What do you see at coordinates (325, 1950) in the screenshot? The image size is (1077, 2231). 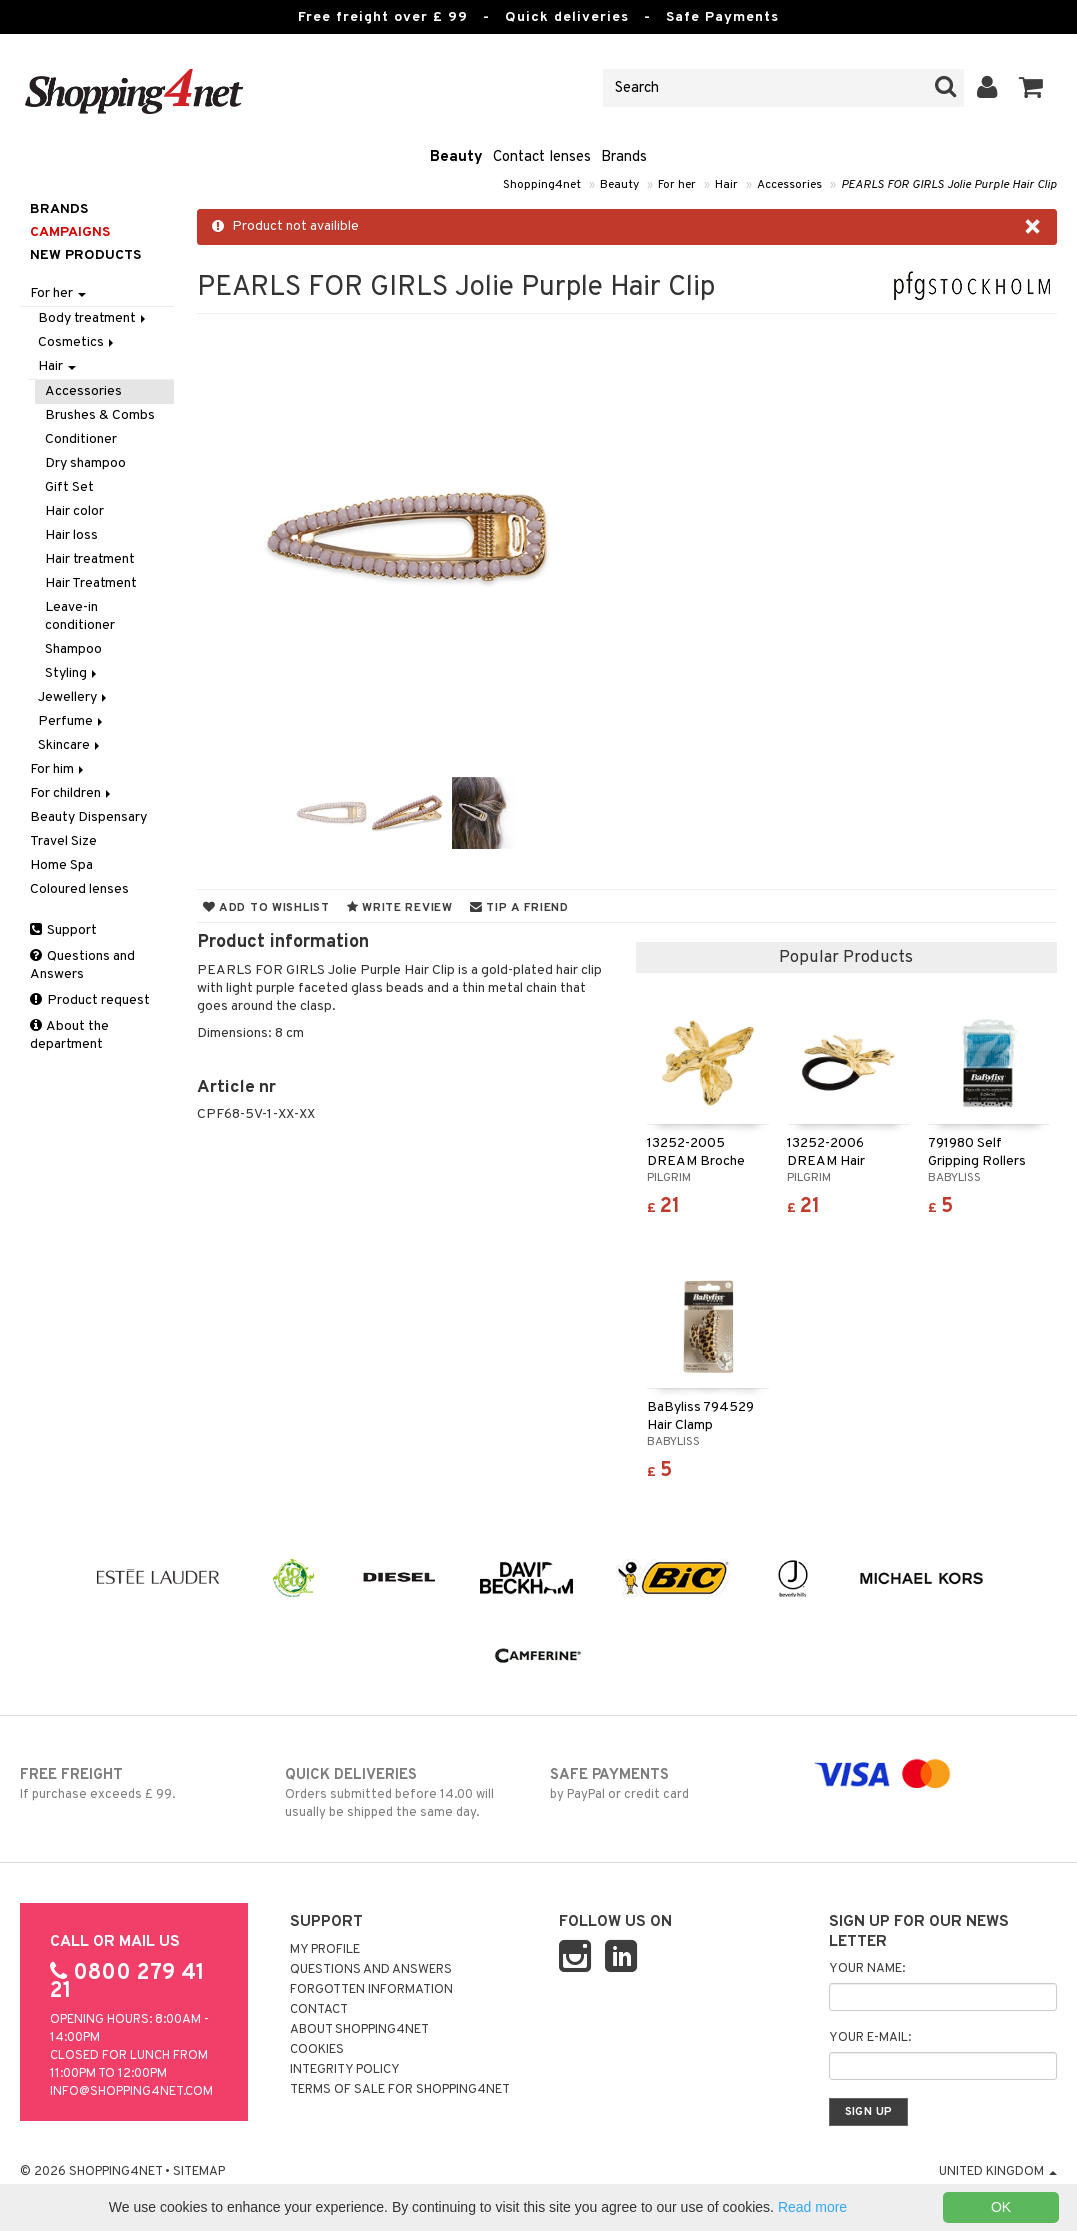 I see `My Profile` at bounding box center [325, 1950].